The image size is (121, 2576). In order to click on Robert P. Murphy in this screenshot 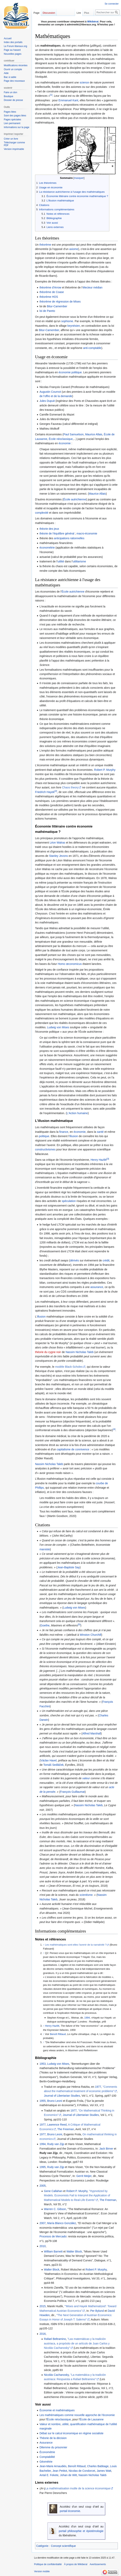, I will do `click(104, 769)`.